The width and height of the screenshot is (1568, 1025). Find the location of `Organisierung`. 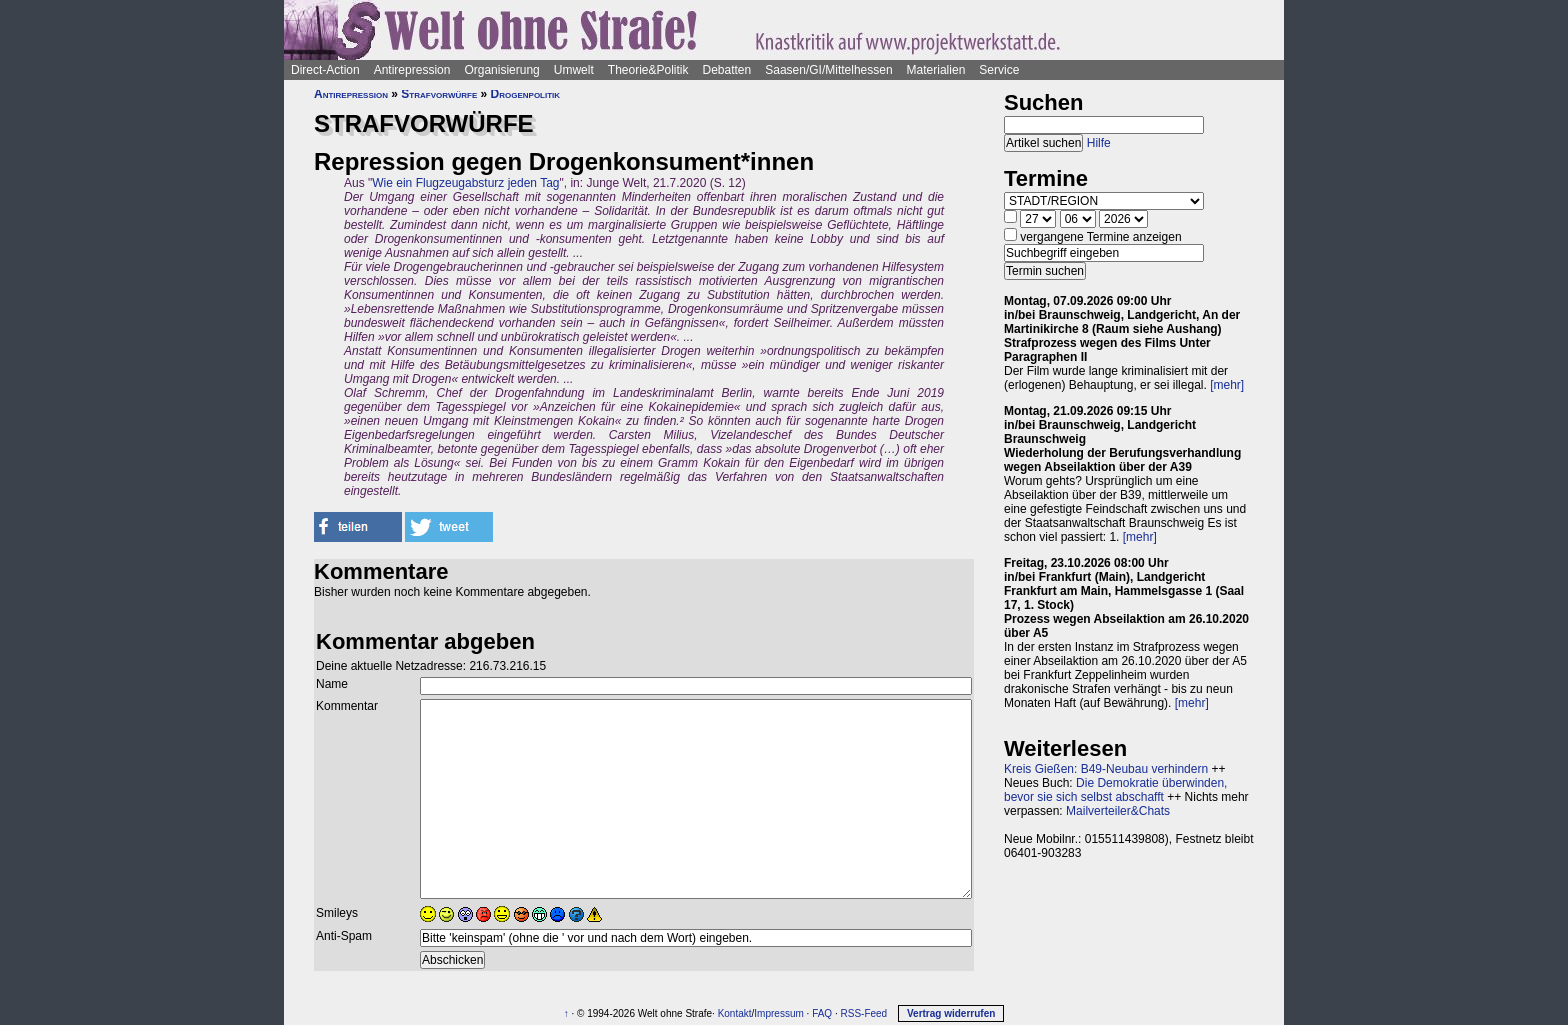

Organisierung is located at coordinates (501, 70).